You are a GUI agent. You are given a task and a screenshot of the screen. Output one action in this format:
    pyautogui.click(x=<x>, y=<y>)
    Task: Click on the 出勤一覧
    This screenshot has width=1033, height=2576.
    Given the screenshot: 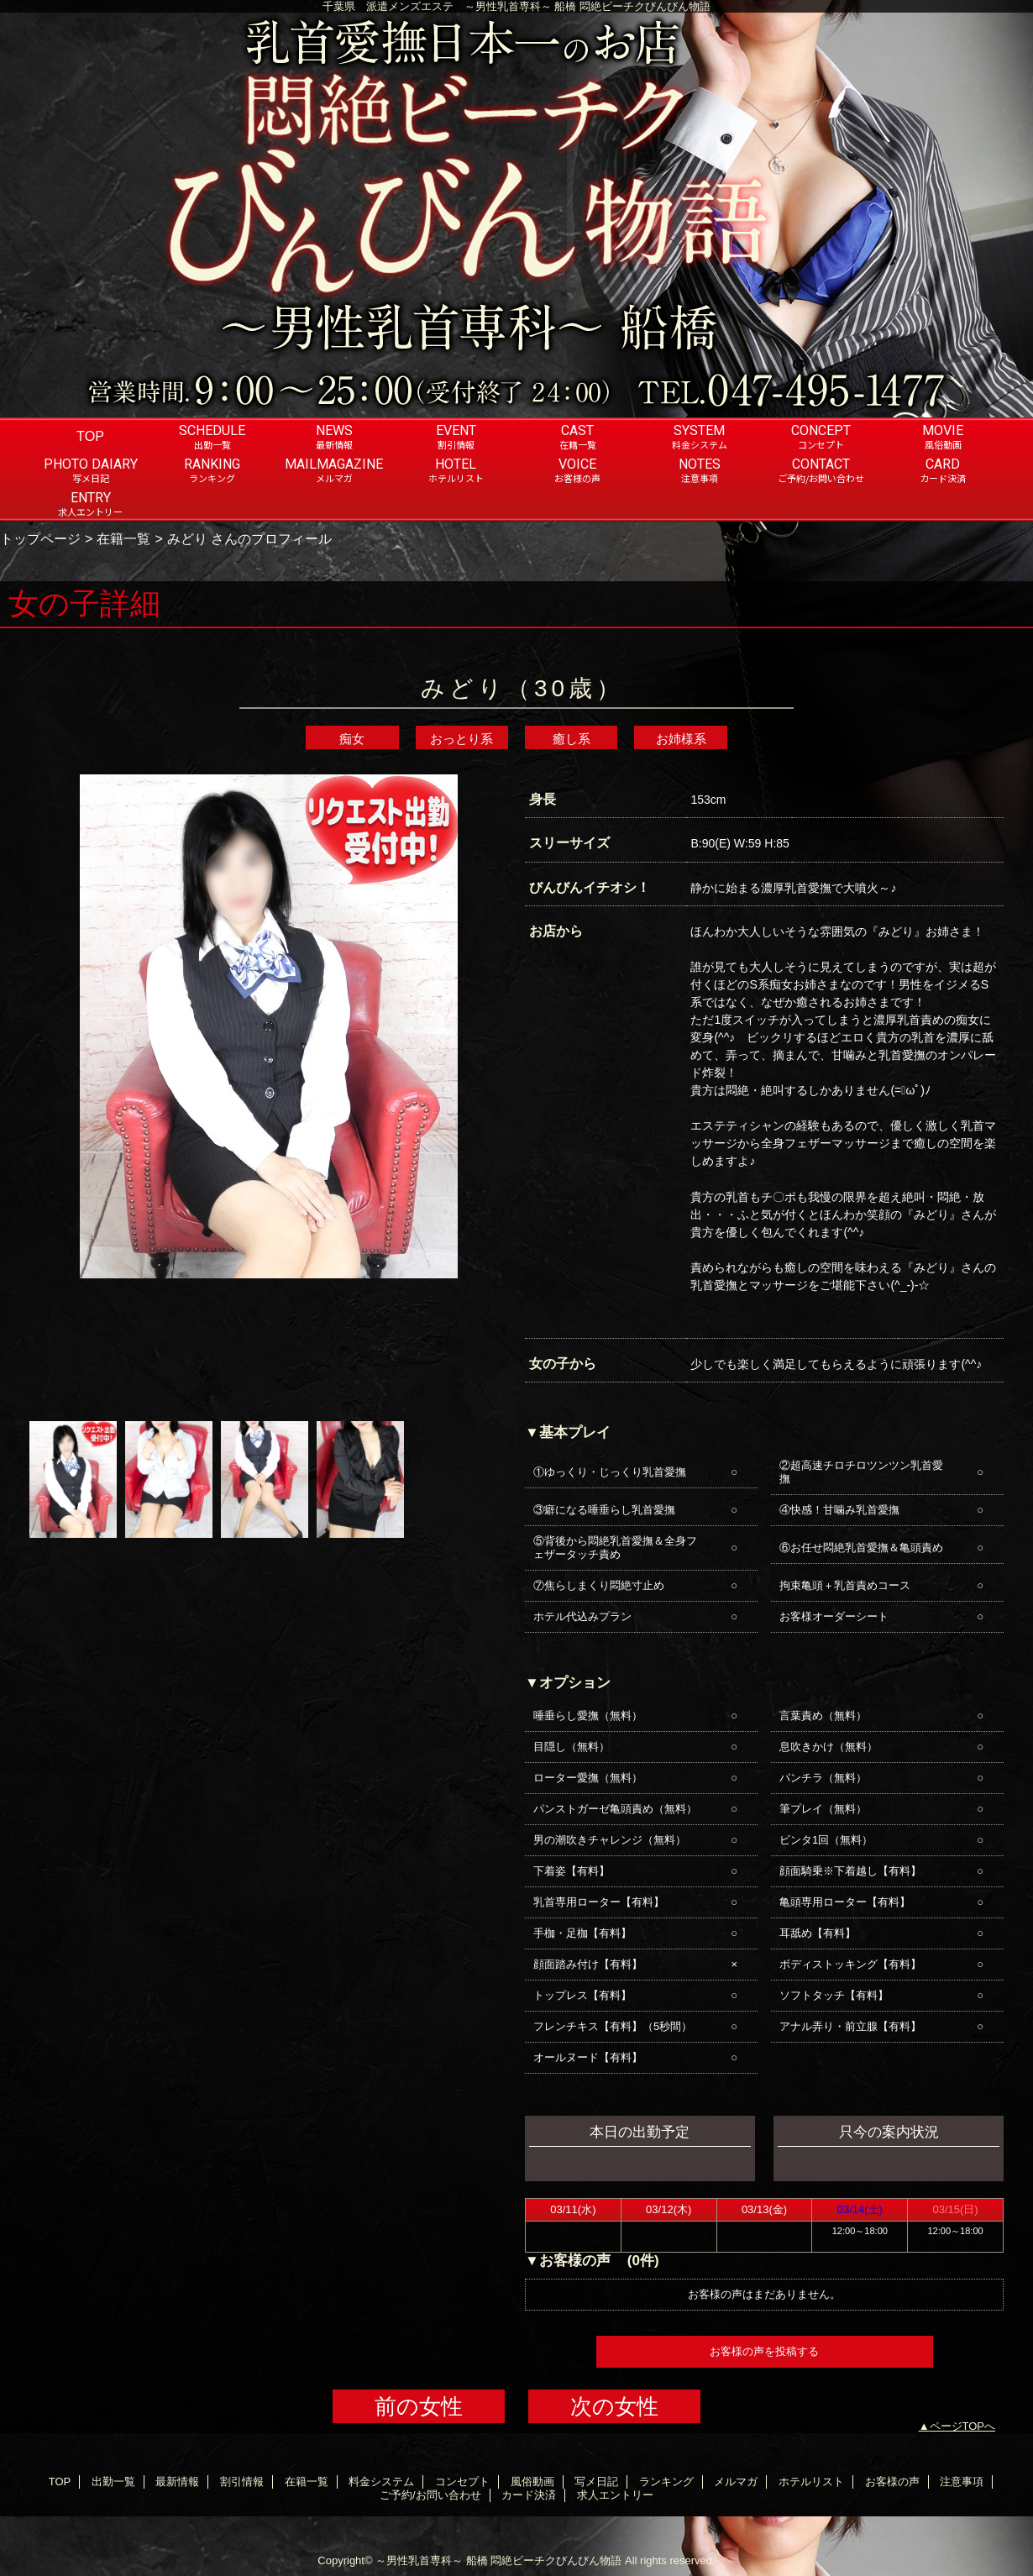 What is the action you would take?
    pyautogui.click(x=113, y=2481)
    